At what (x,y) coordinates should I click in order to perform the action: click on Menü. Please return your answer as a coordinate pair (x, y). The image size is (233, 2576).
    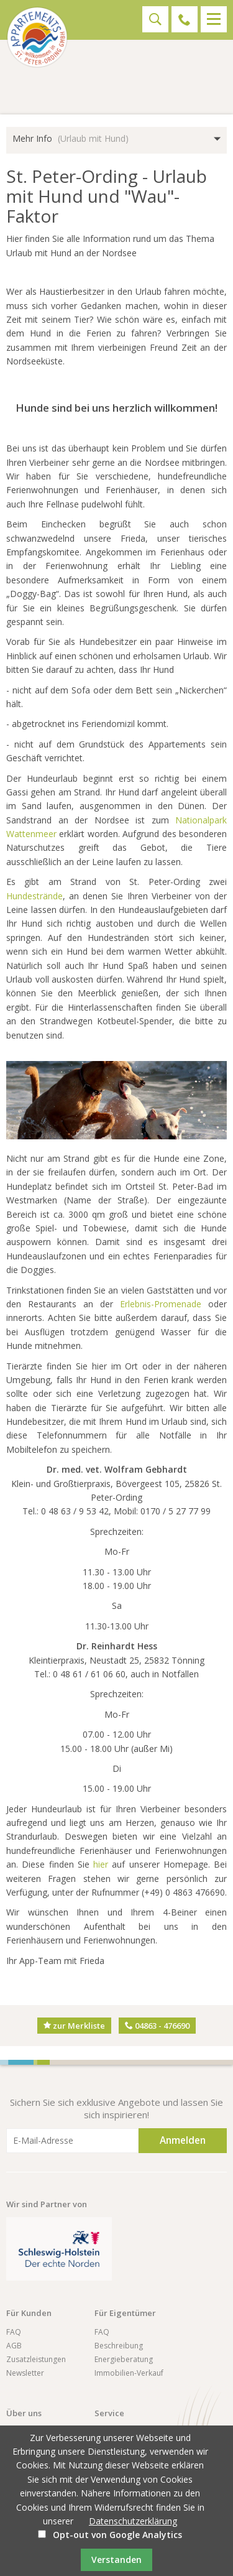
    Looking at the image, I should click on (214, 19).